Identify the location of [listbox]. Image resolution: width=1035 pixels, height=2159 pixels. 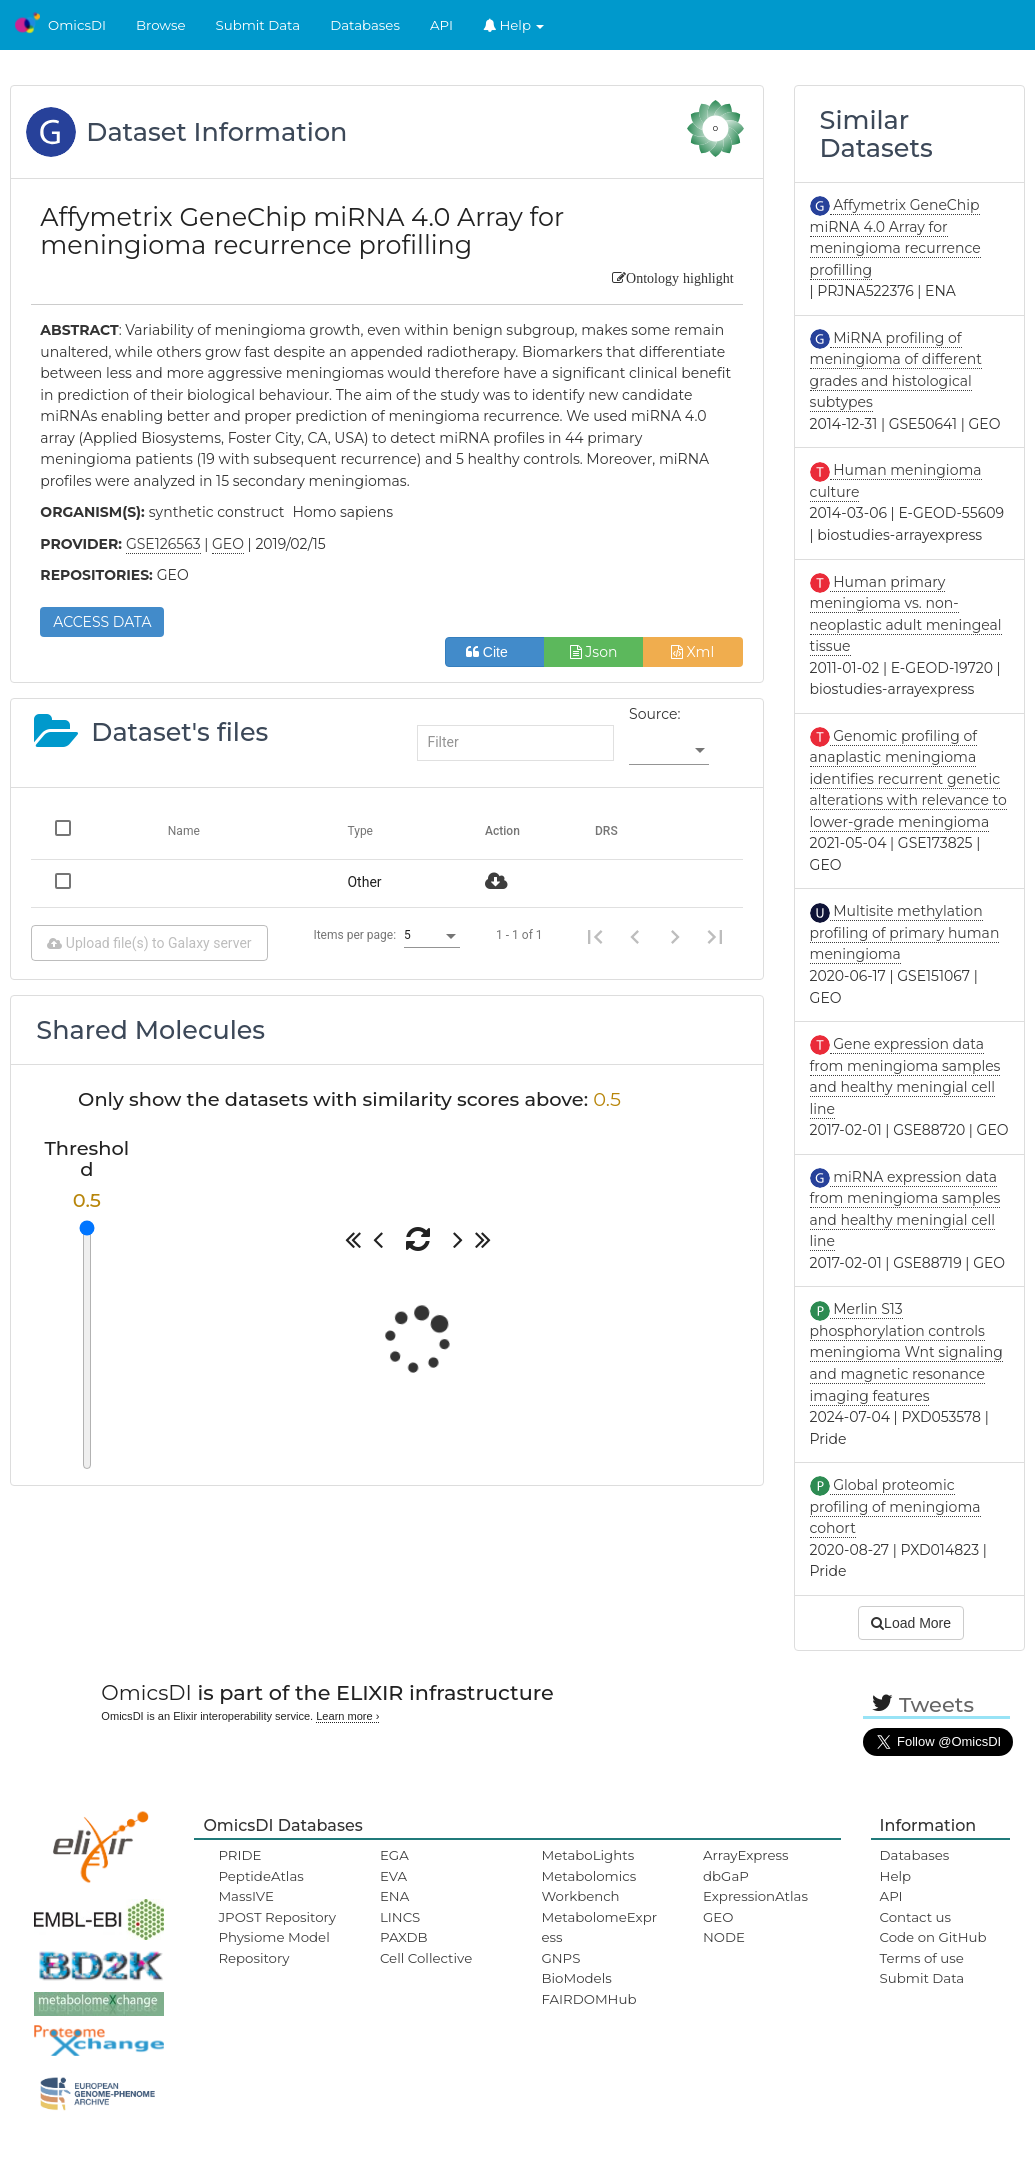
(669, 751).